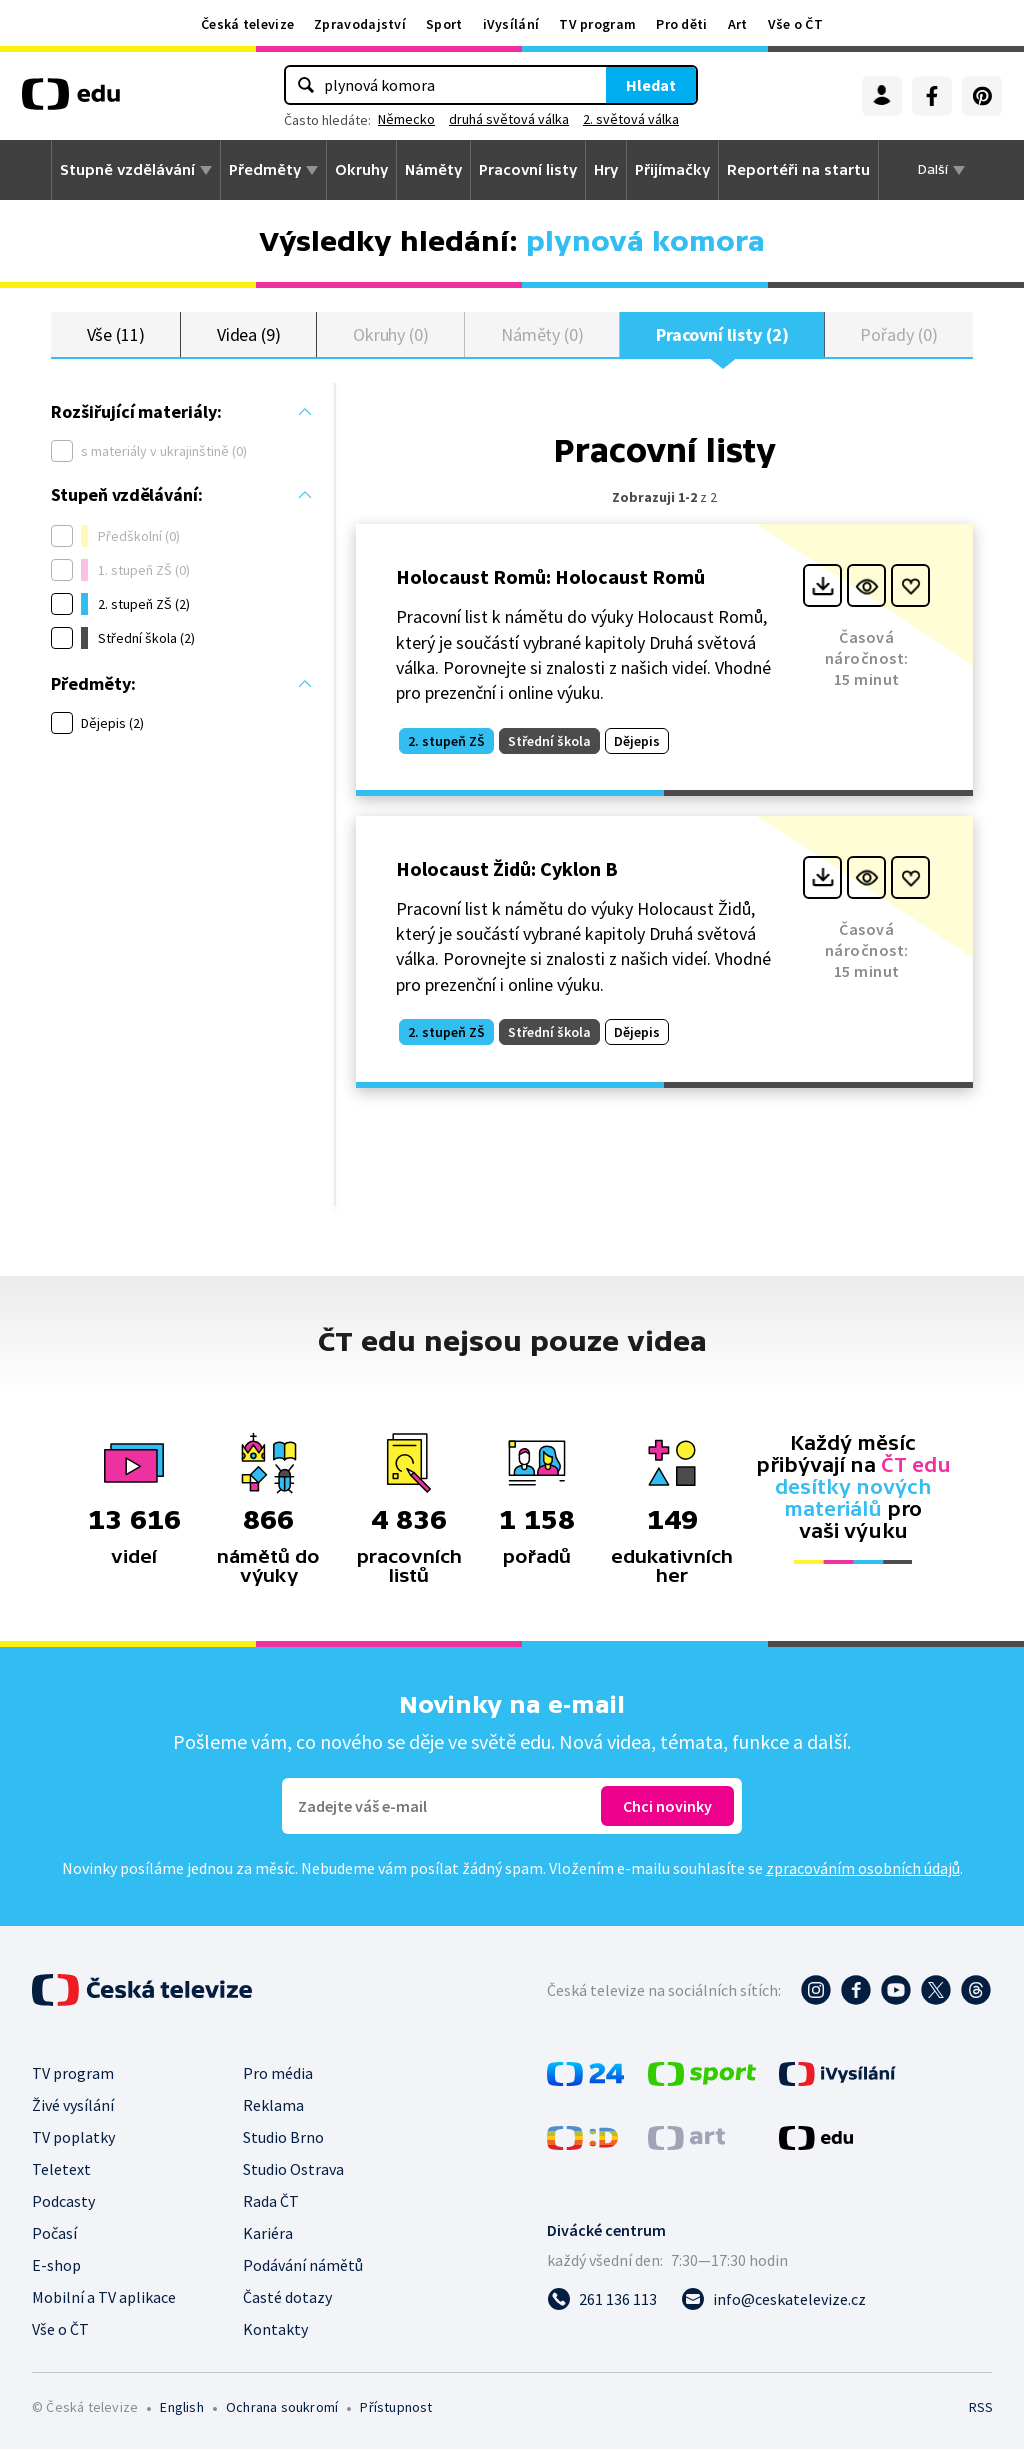 This screenshot has height=2450, width=1024. Describe the element at coordinates (597, 24) in the screenshot. I see `TV program` at that location.